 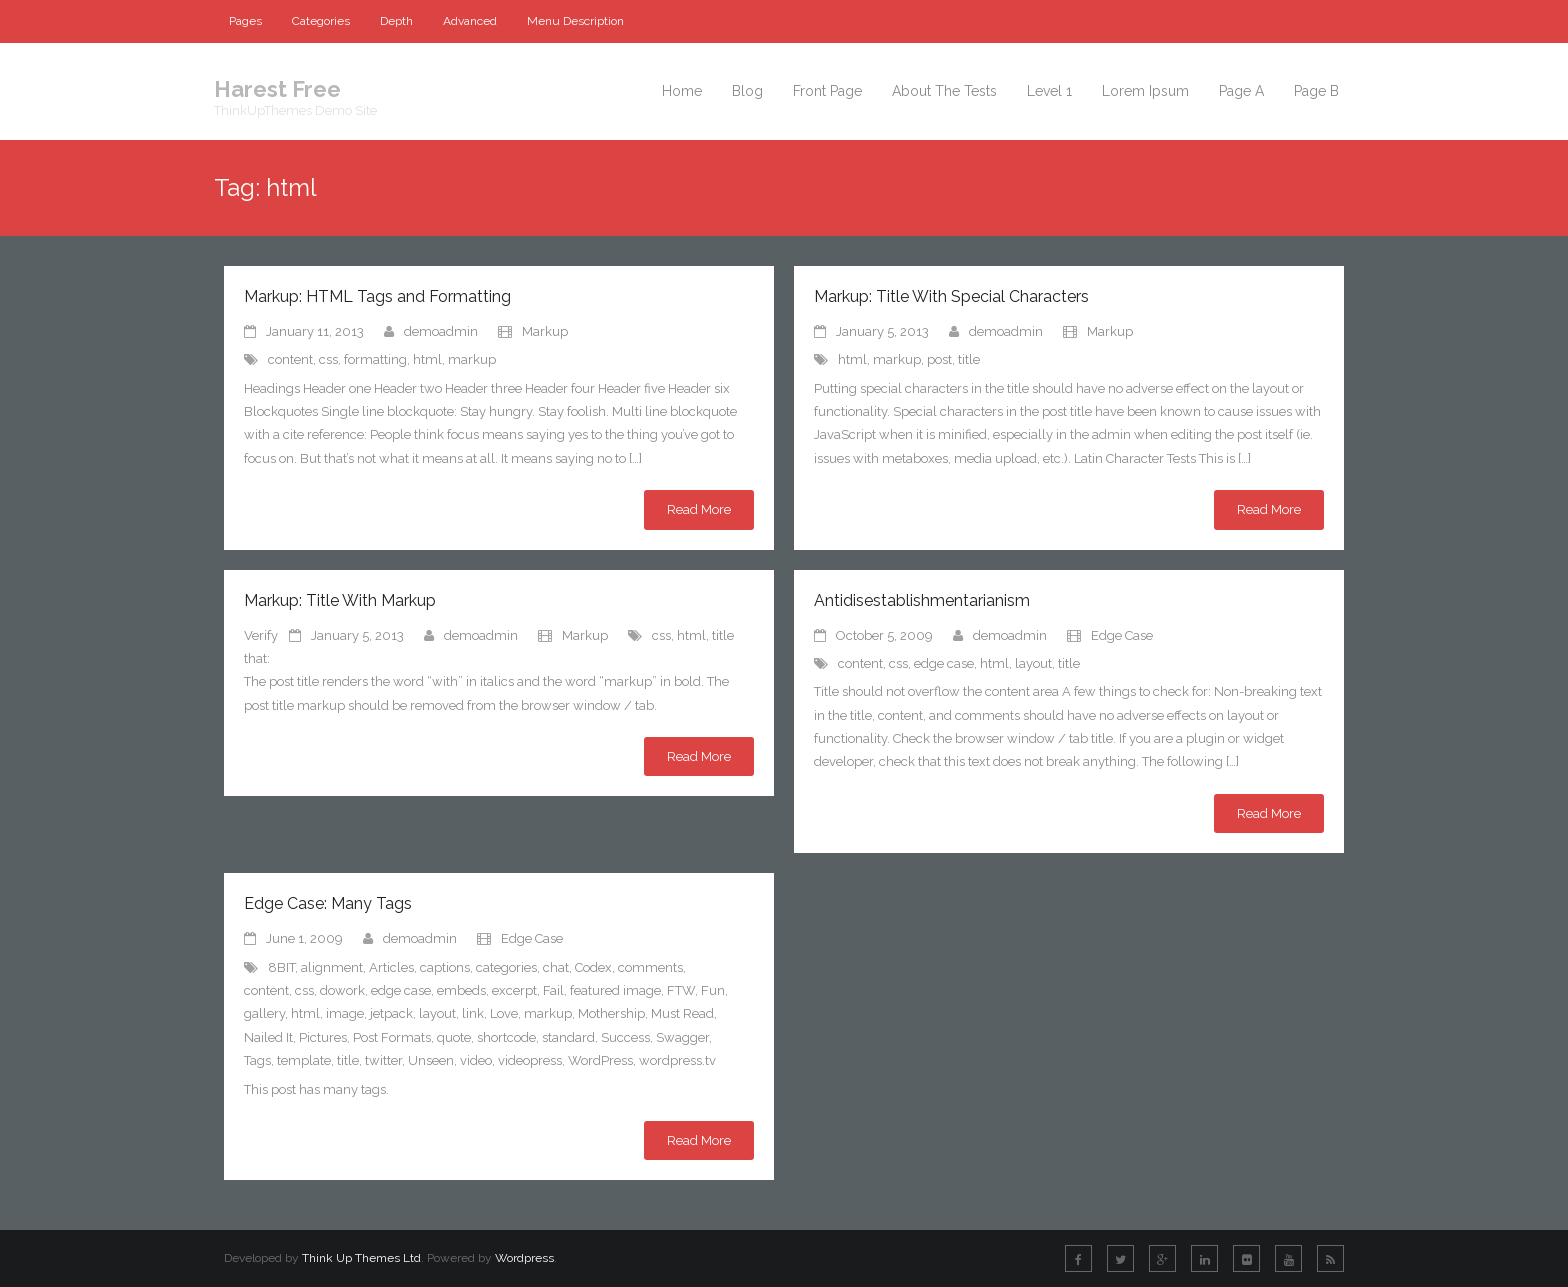 I want to click on Success, so click(x=625, y=1037).